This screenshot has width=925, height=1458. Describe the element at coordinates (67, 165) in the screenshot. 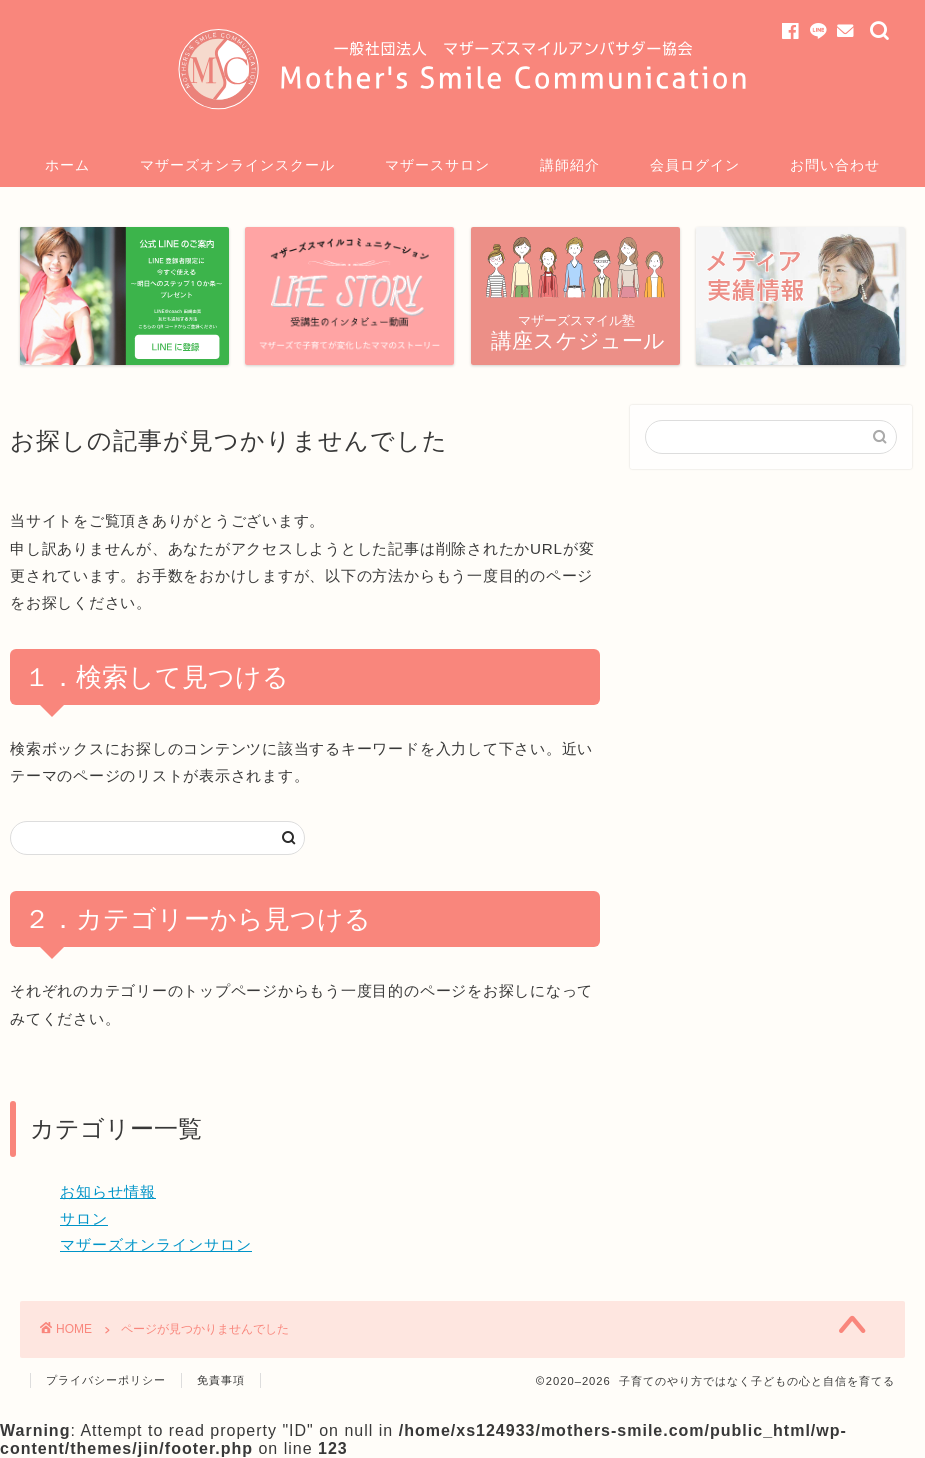

I see `ホーム` at that location.